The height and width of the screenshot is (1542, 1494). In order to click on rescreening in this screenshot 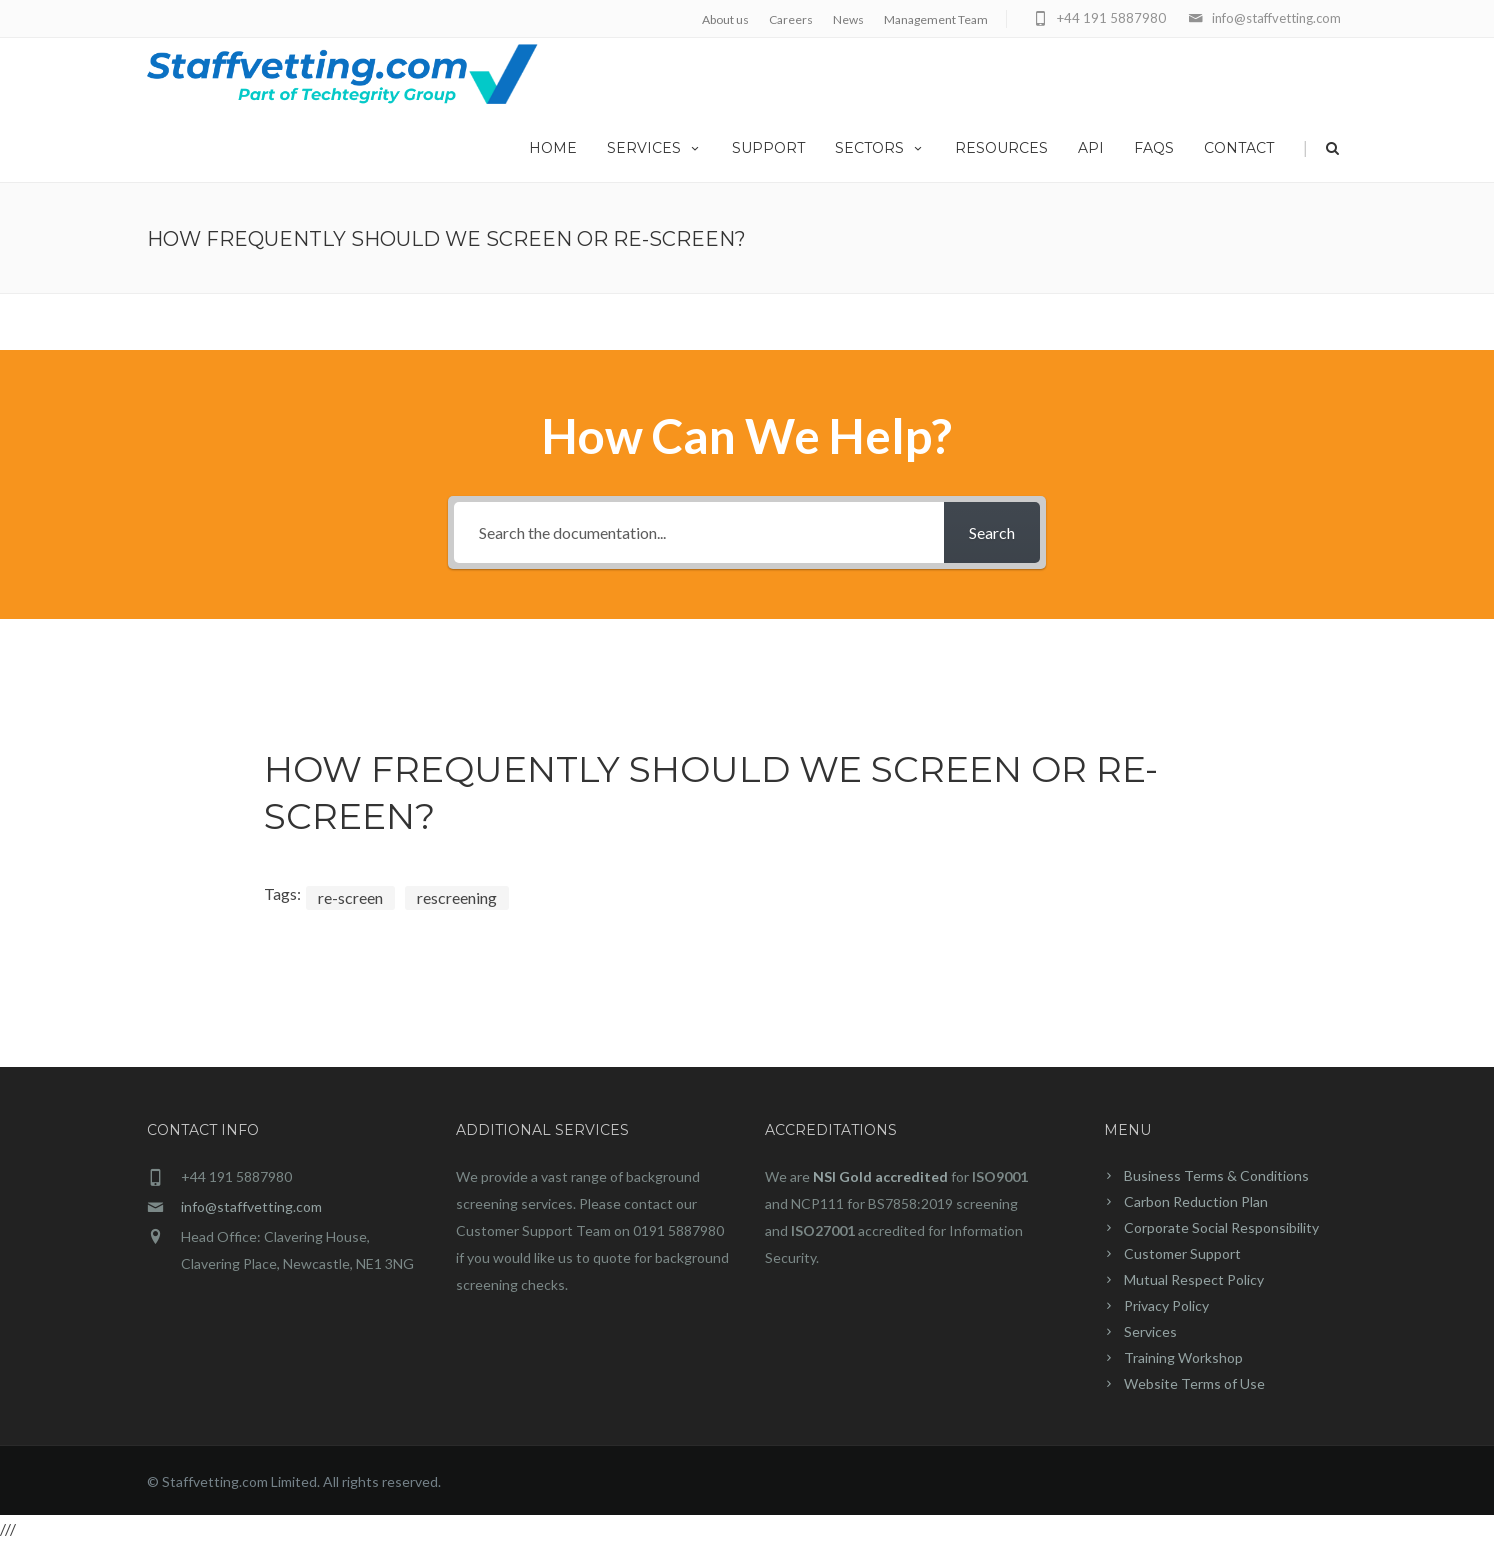, I will do `click(457, 897)`.